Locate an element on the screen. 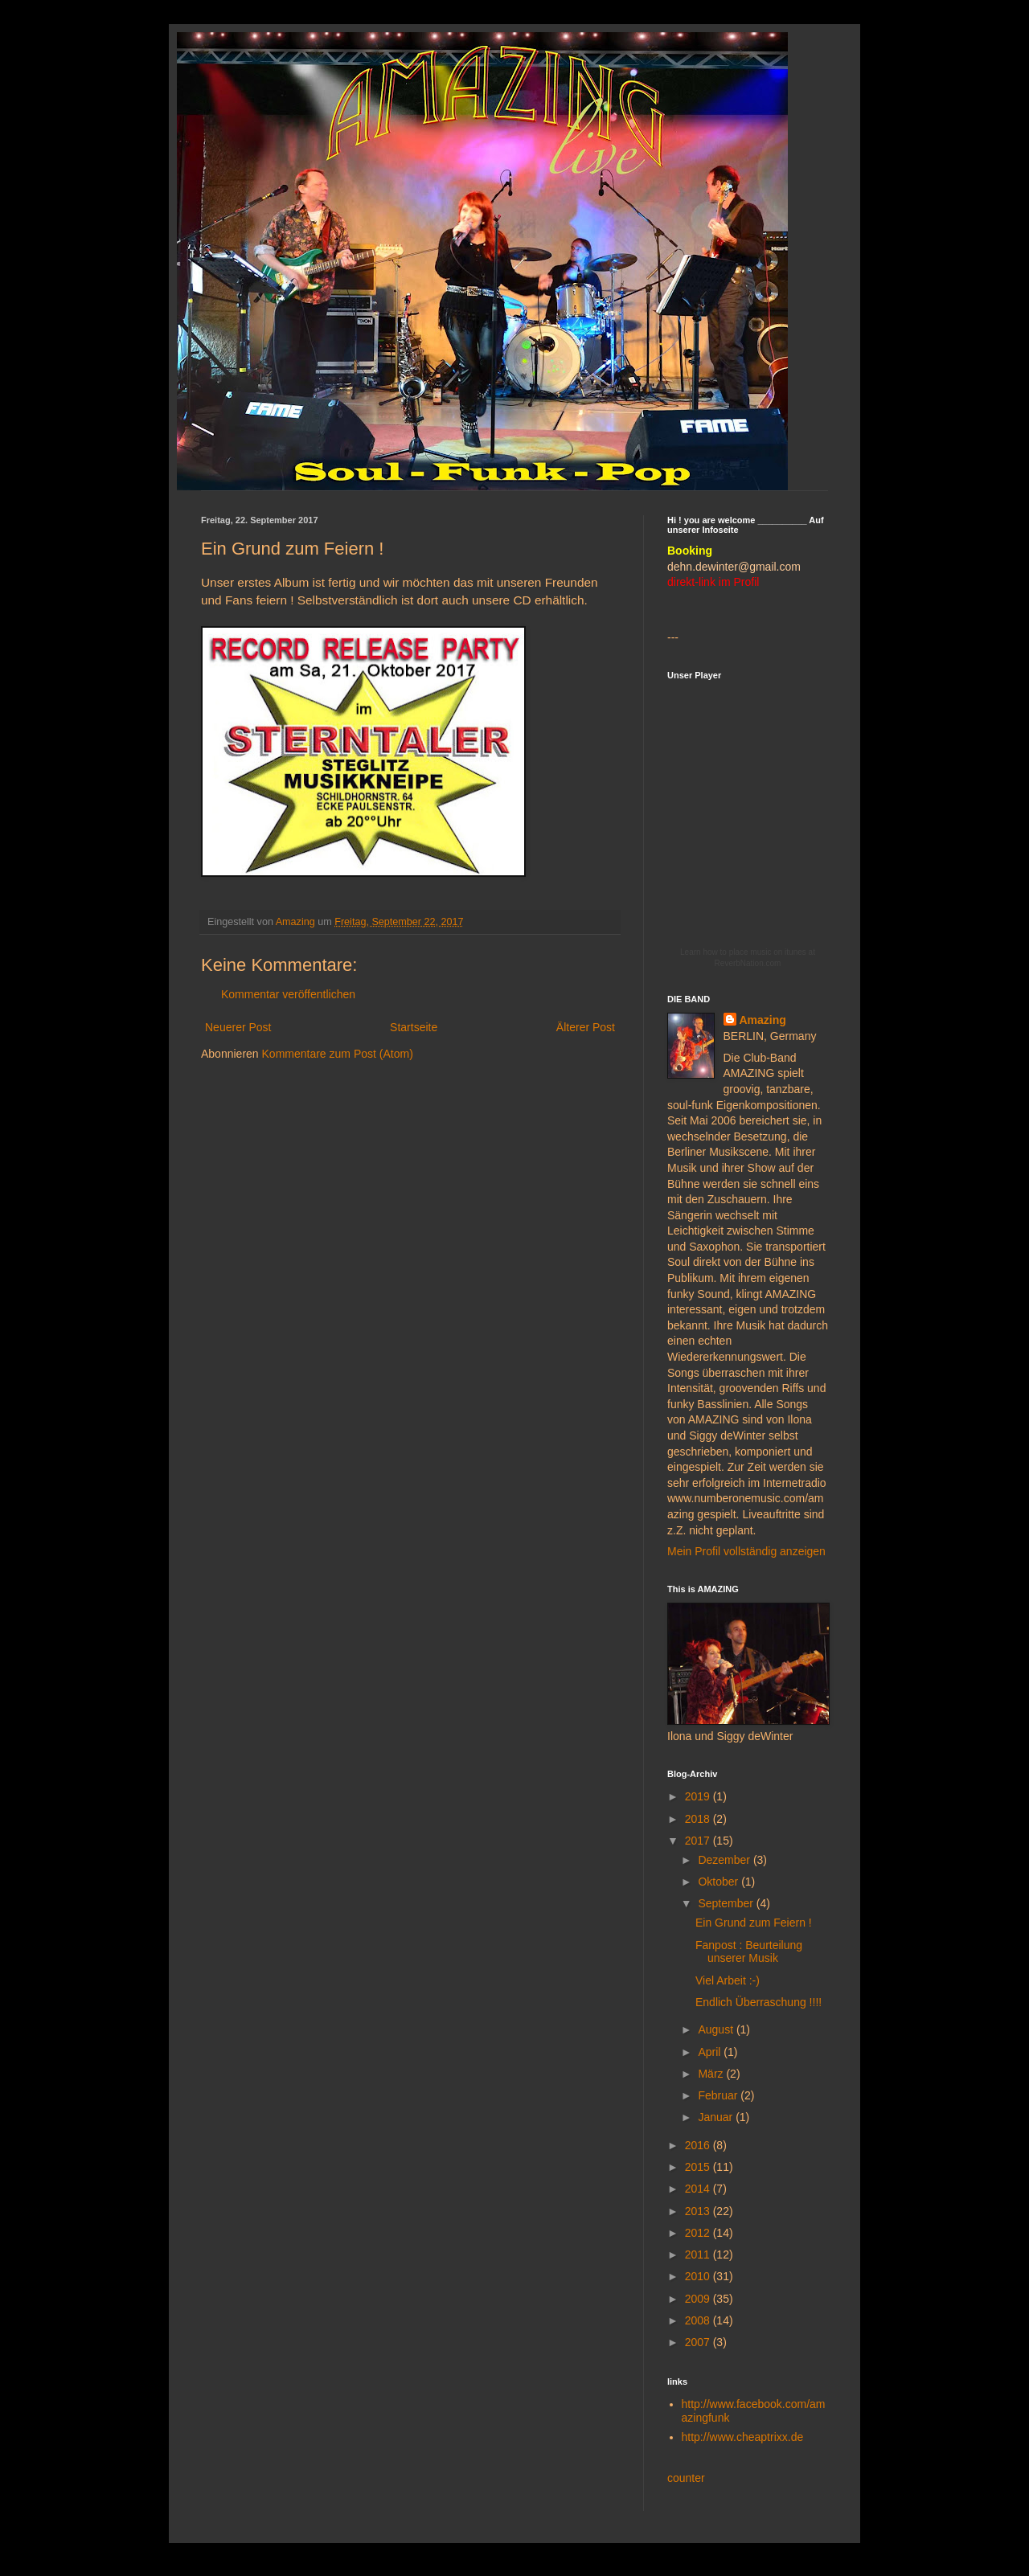 Image resolution: width=1029 pixels, height=2576 pixels. Startseite is located at coordinates (413, 1027).